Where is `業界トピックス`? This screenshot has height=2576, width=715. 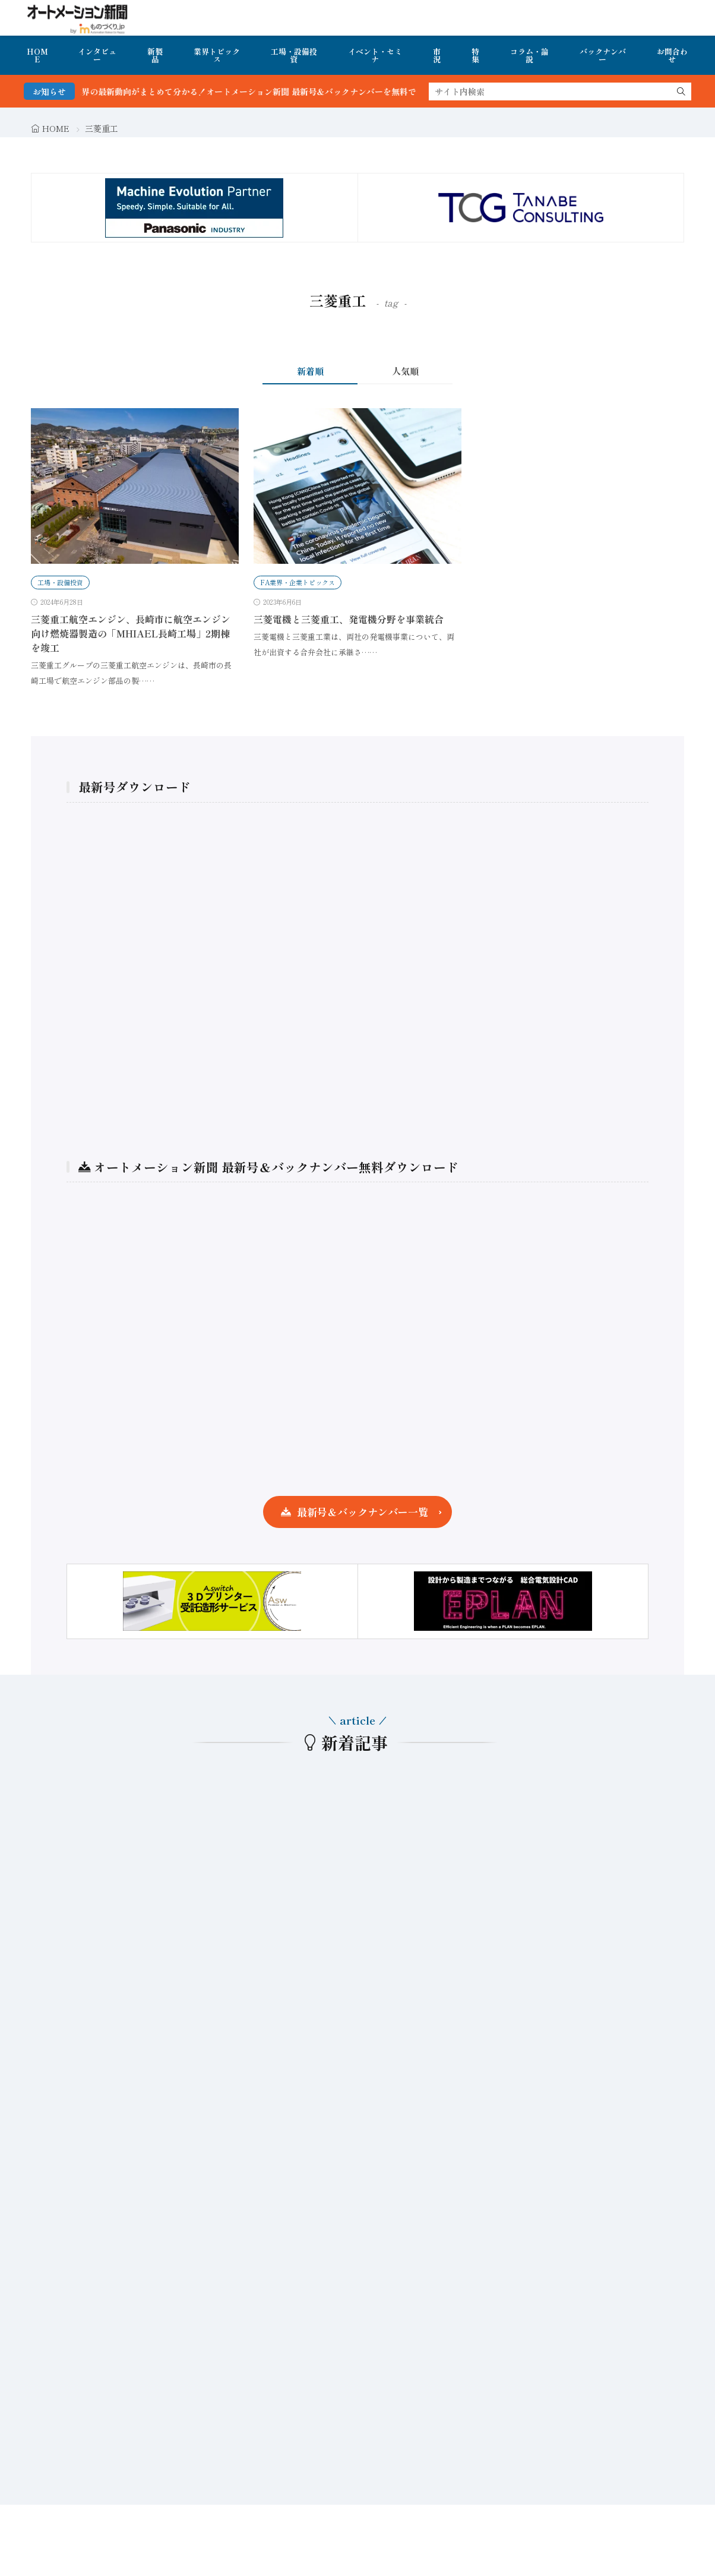 業界トピックス is located at coordinates (217, 55).